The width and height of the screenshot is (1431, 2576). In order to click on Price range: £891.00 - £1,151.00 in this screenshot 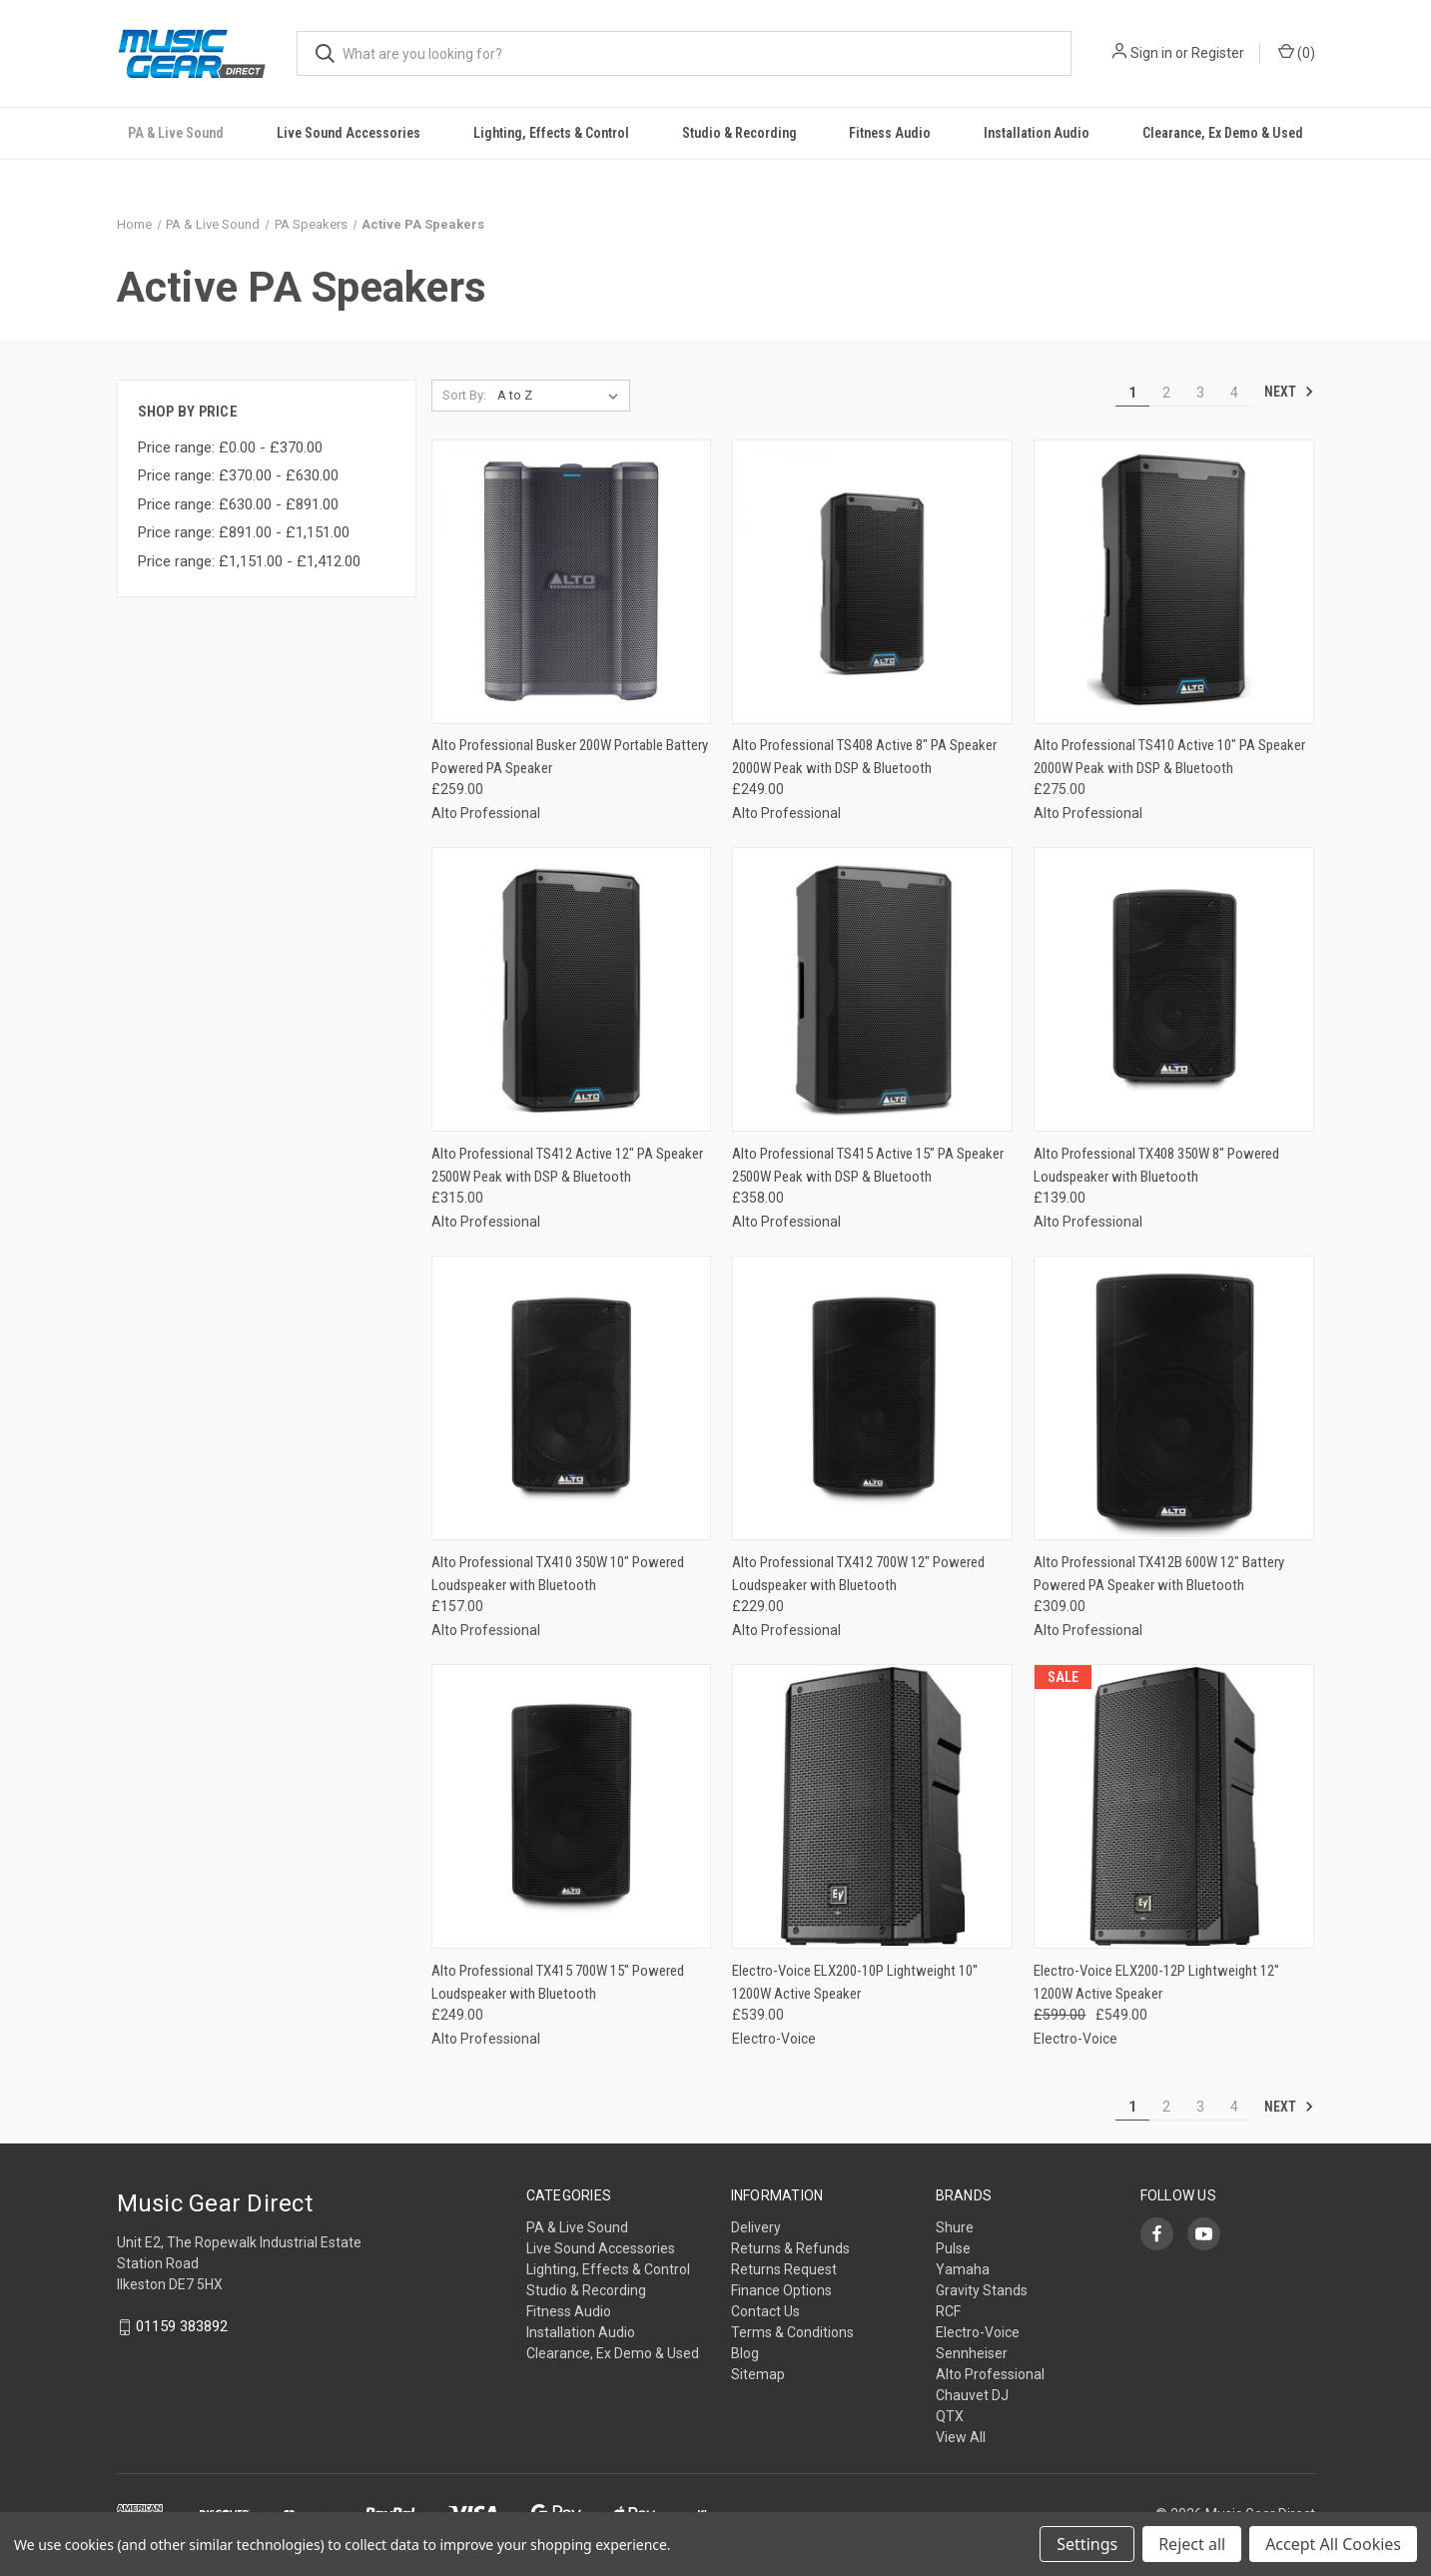, I will do `click(244, 532)`.